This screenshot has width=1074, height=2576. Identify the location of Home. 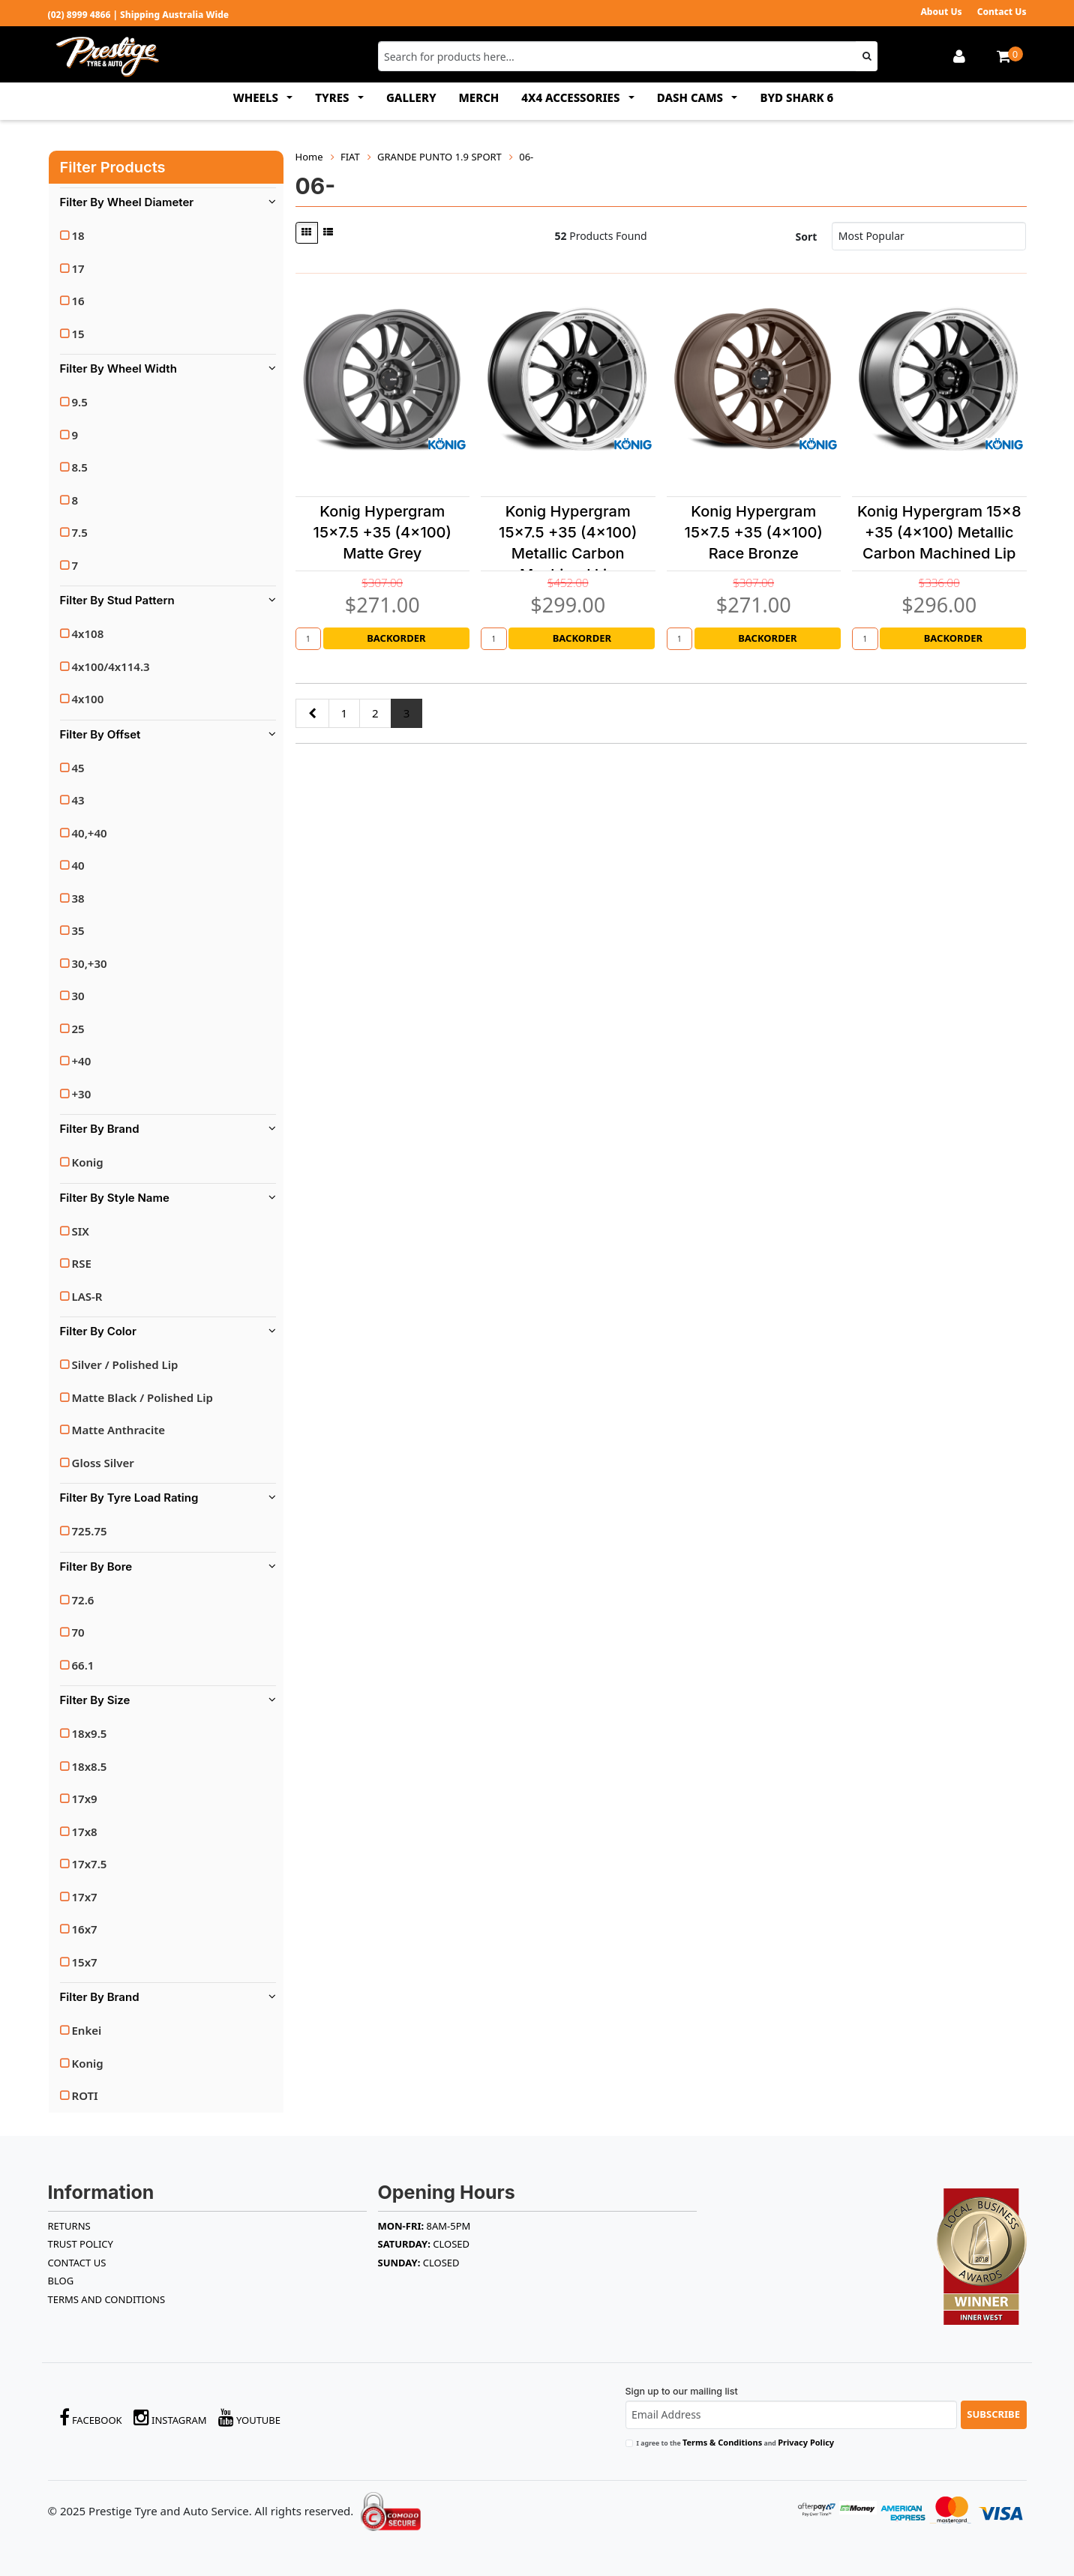
(309, 156).